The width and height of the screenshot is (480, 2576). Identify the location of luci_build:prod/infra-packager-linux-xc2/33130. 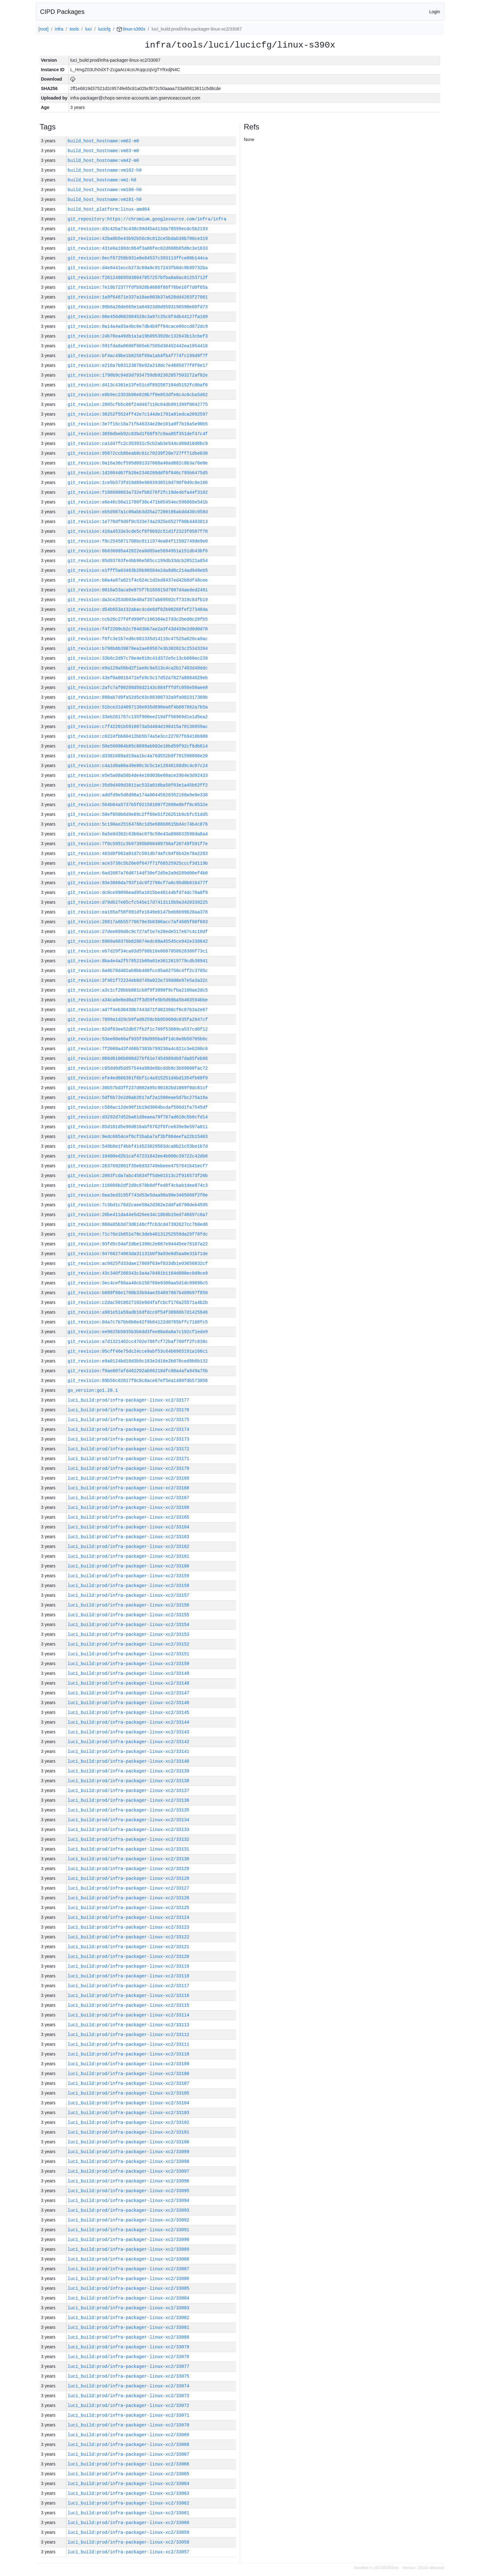
(128, 1859).